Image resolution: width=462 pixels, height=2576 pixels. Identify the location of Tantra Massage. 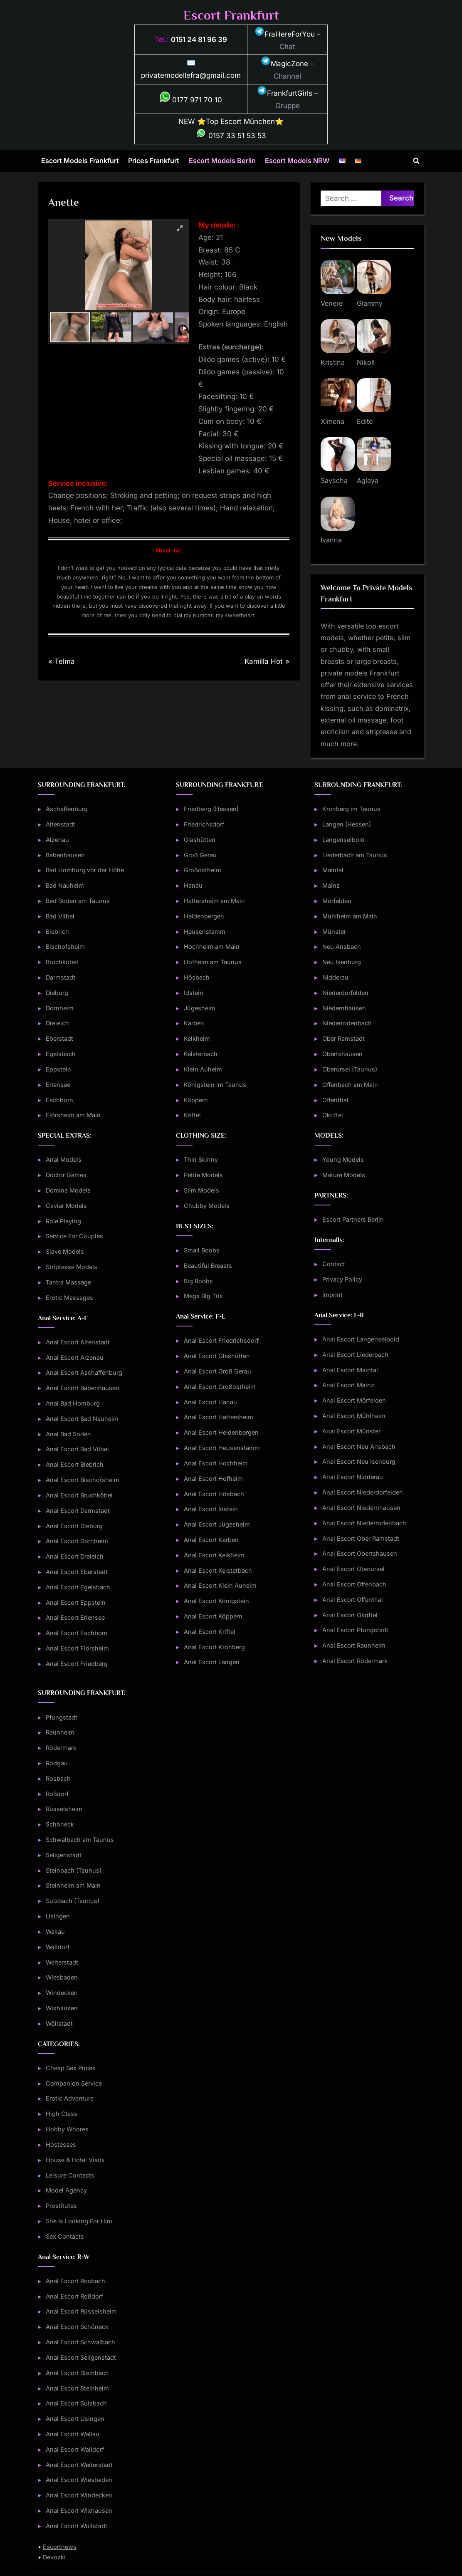
(68, 1282).